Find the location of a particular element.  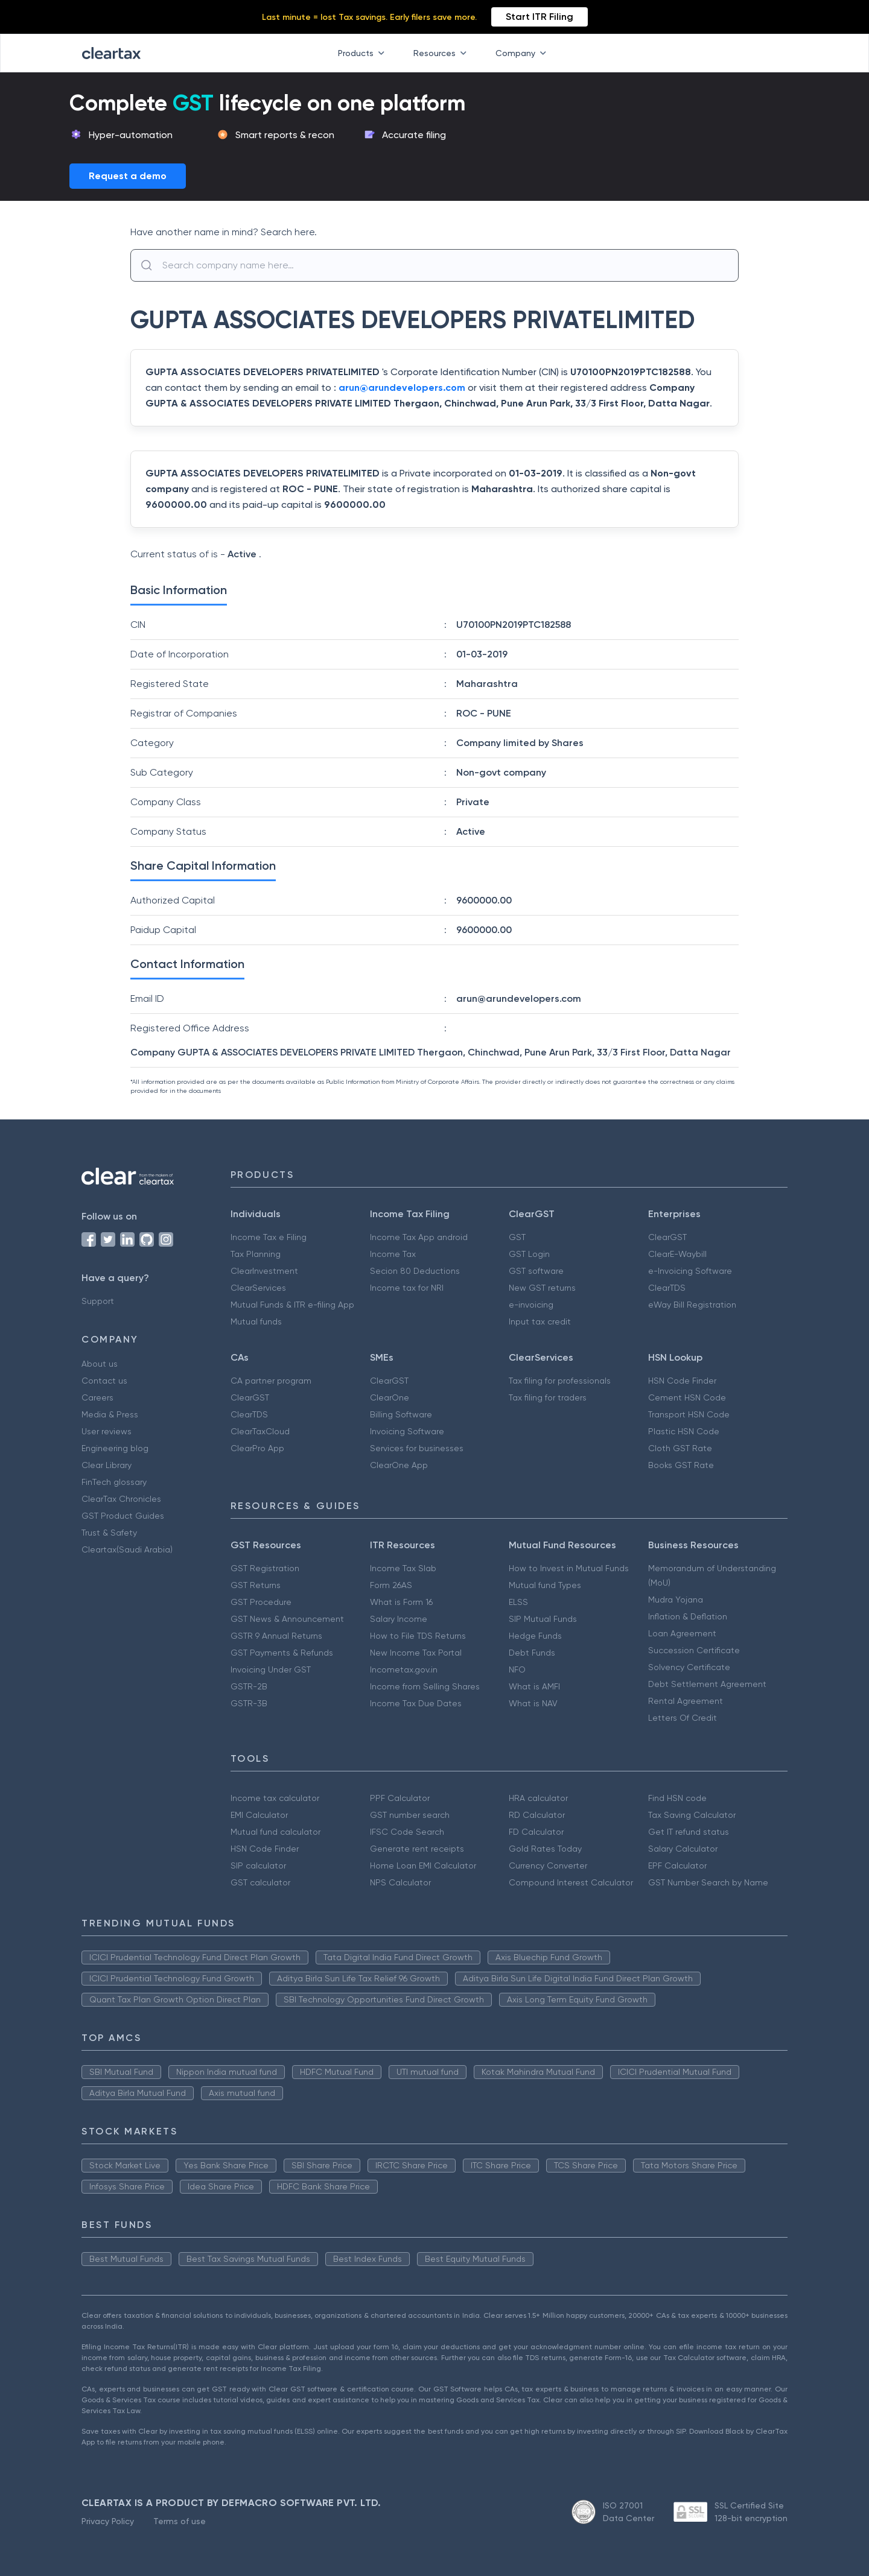

Support is located at coordinates (97, 1301).